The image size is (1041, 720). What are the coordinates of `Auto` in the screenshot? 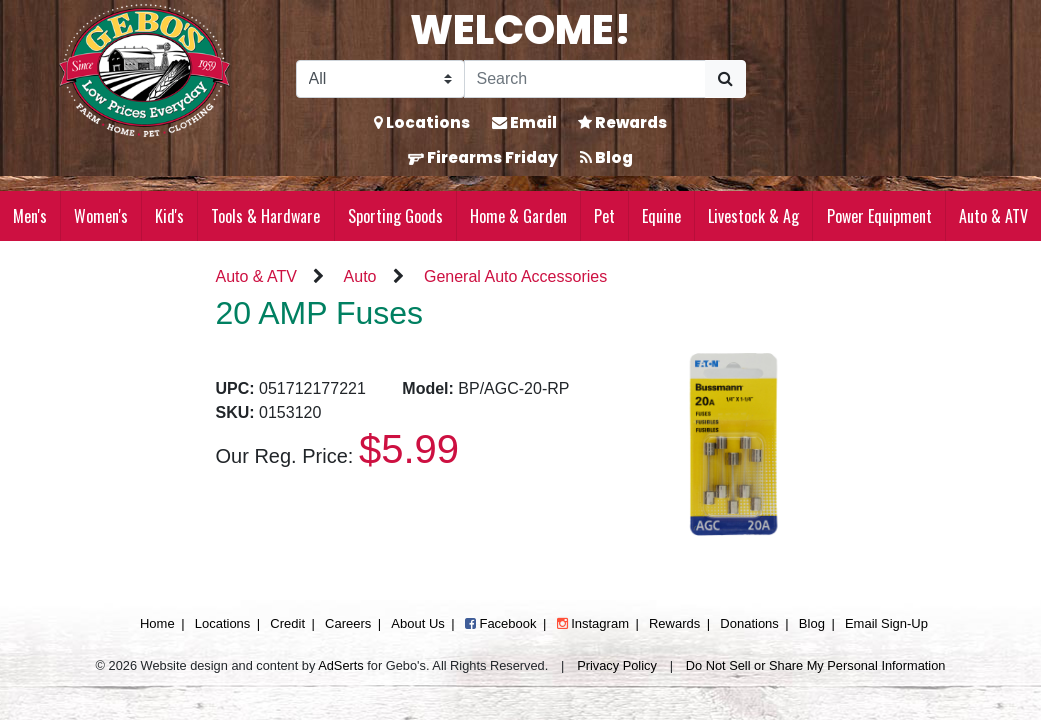 It's located at (360, 276).